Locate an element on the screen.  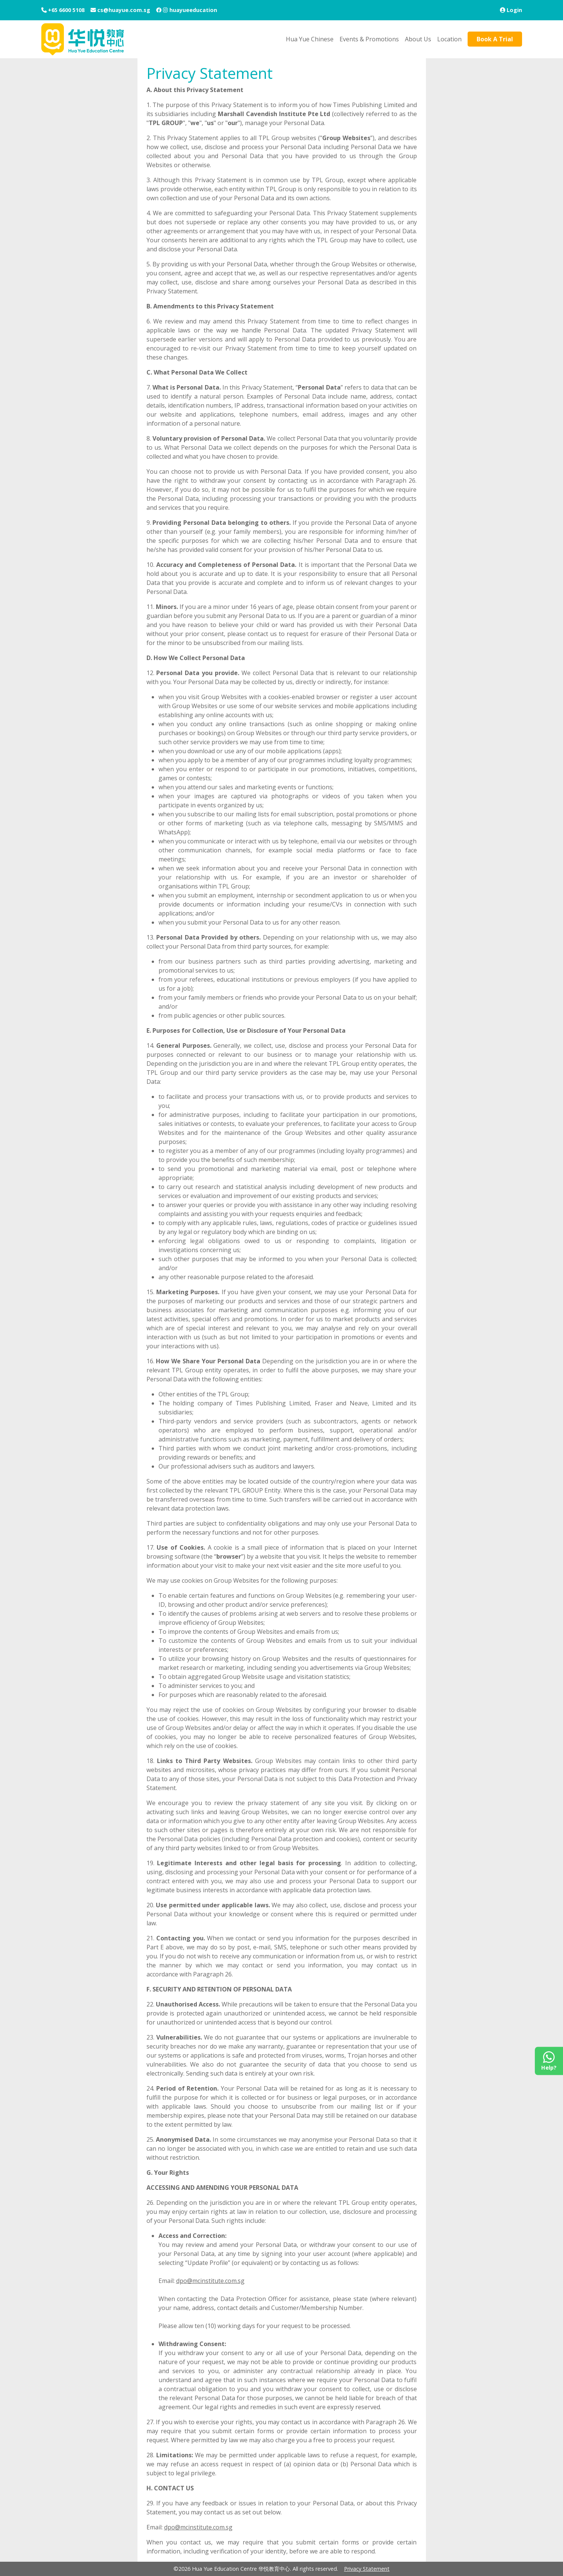
[Instagram] is located at coordinates (165, 10).